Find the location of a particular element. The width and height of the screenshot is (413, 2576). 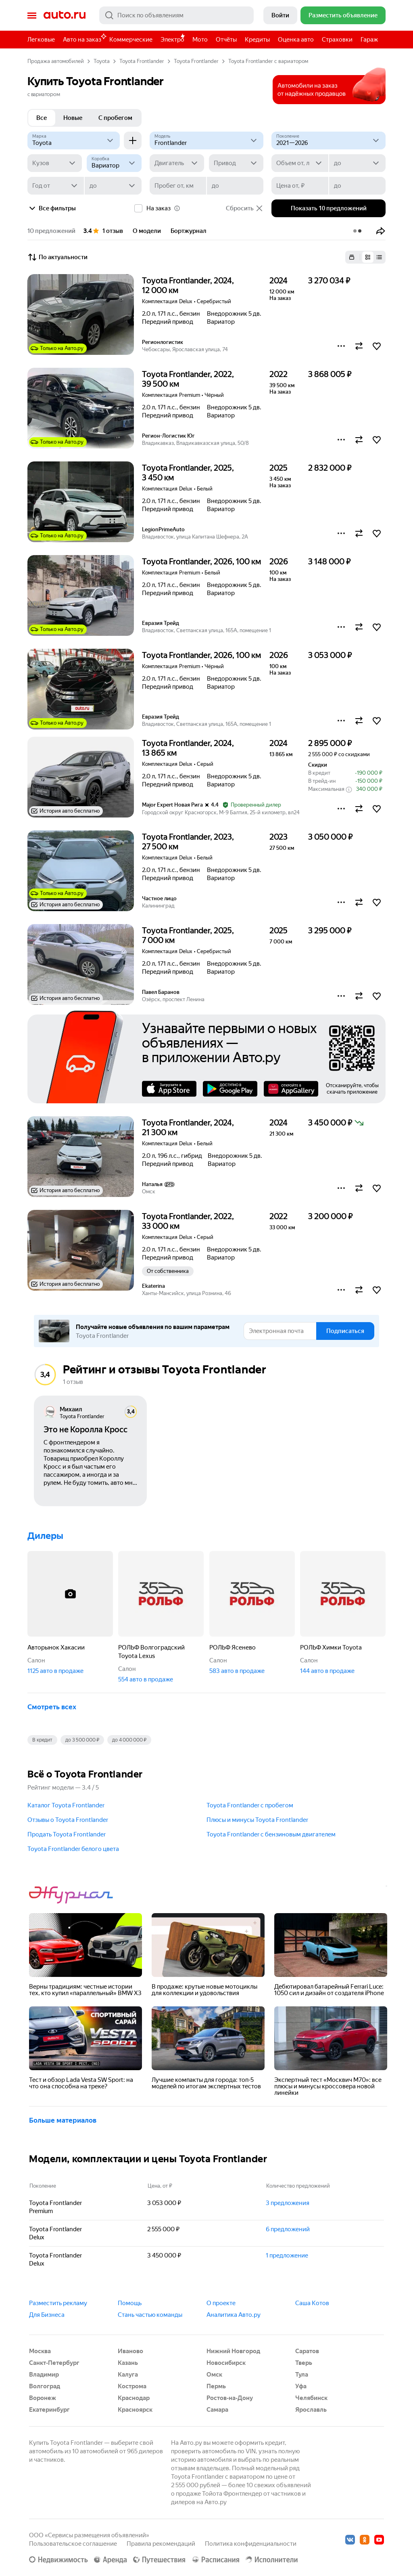

Все фильтры [button] is located at coordinates (51, 208).